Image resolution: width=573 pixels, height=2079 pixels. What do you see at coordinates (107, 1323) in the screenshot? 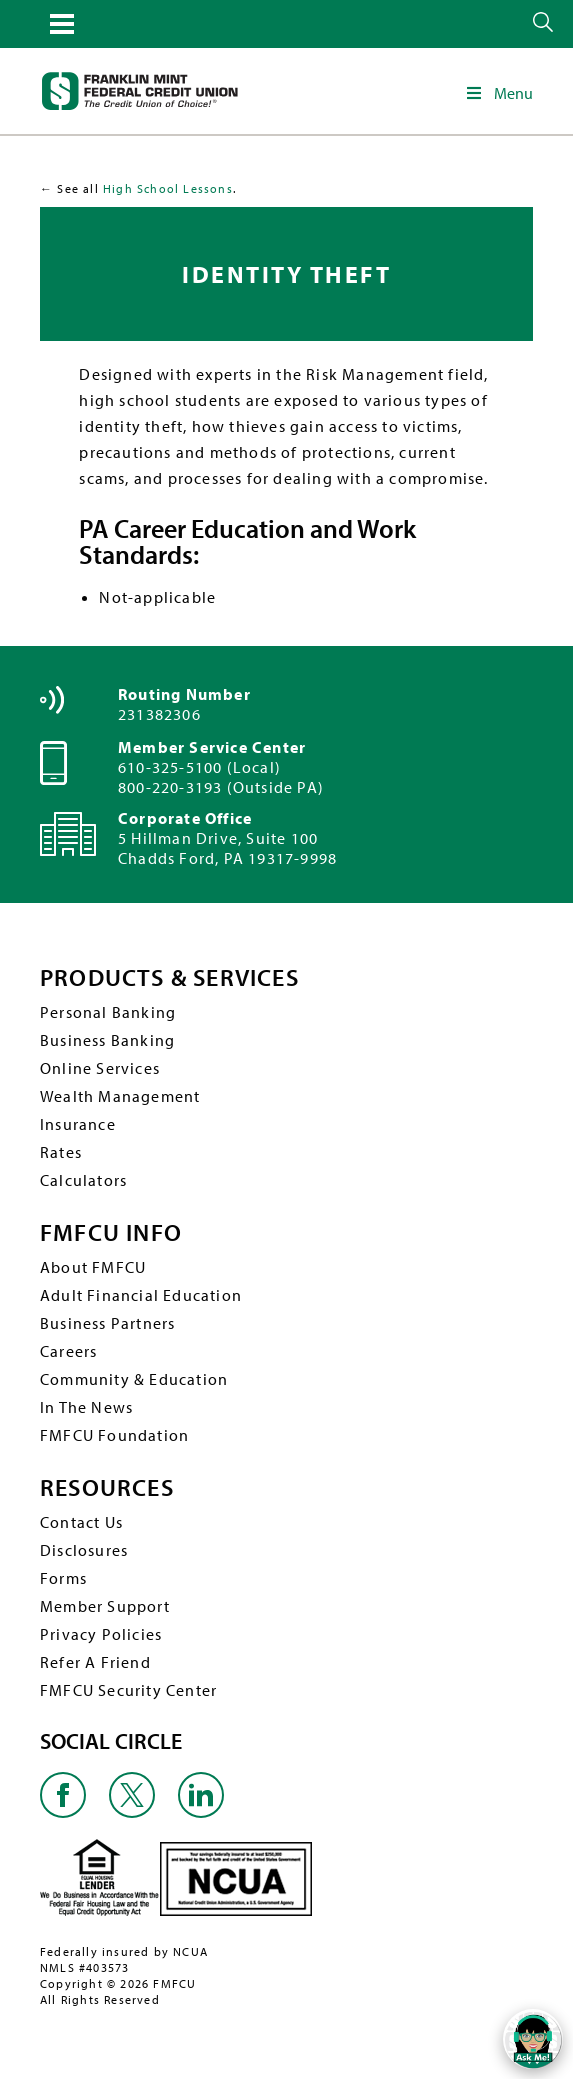
I see `Business Partners` at bounding box center [107, 1323].